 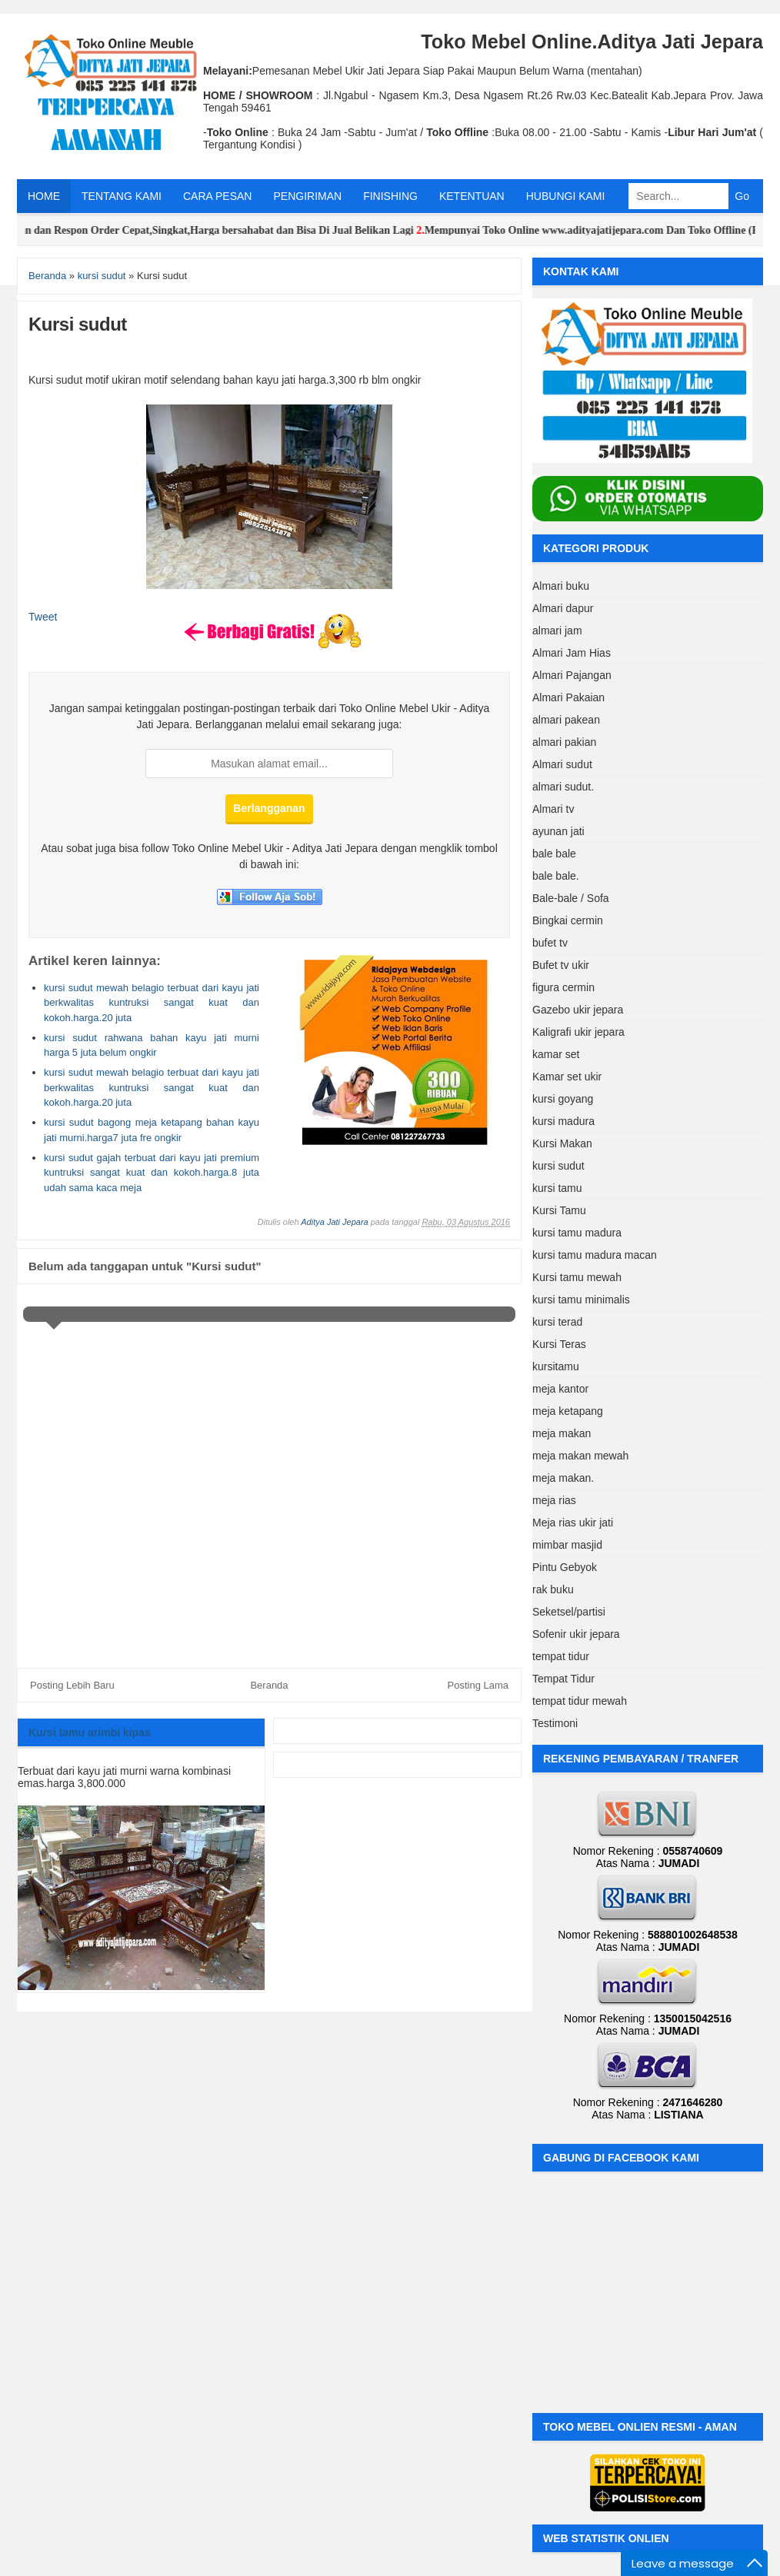 I want to click on Almari Jam Hias, so click(x=571, y=653).